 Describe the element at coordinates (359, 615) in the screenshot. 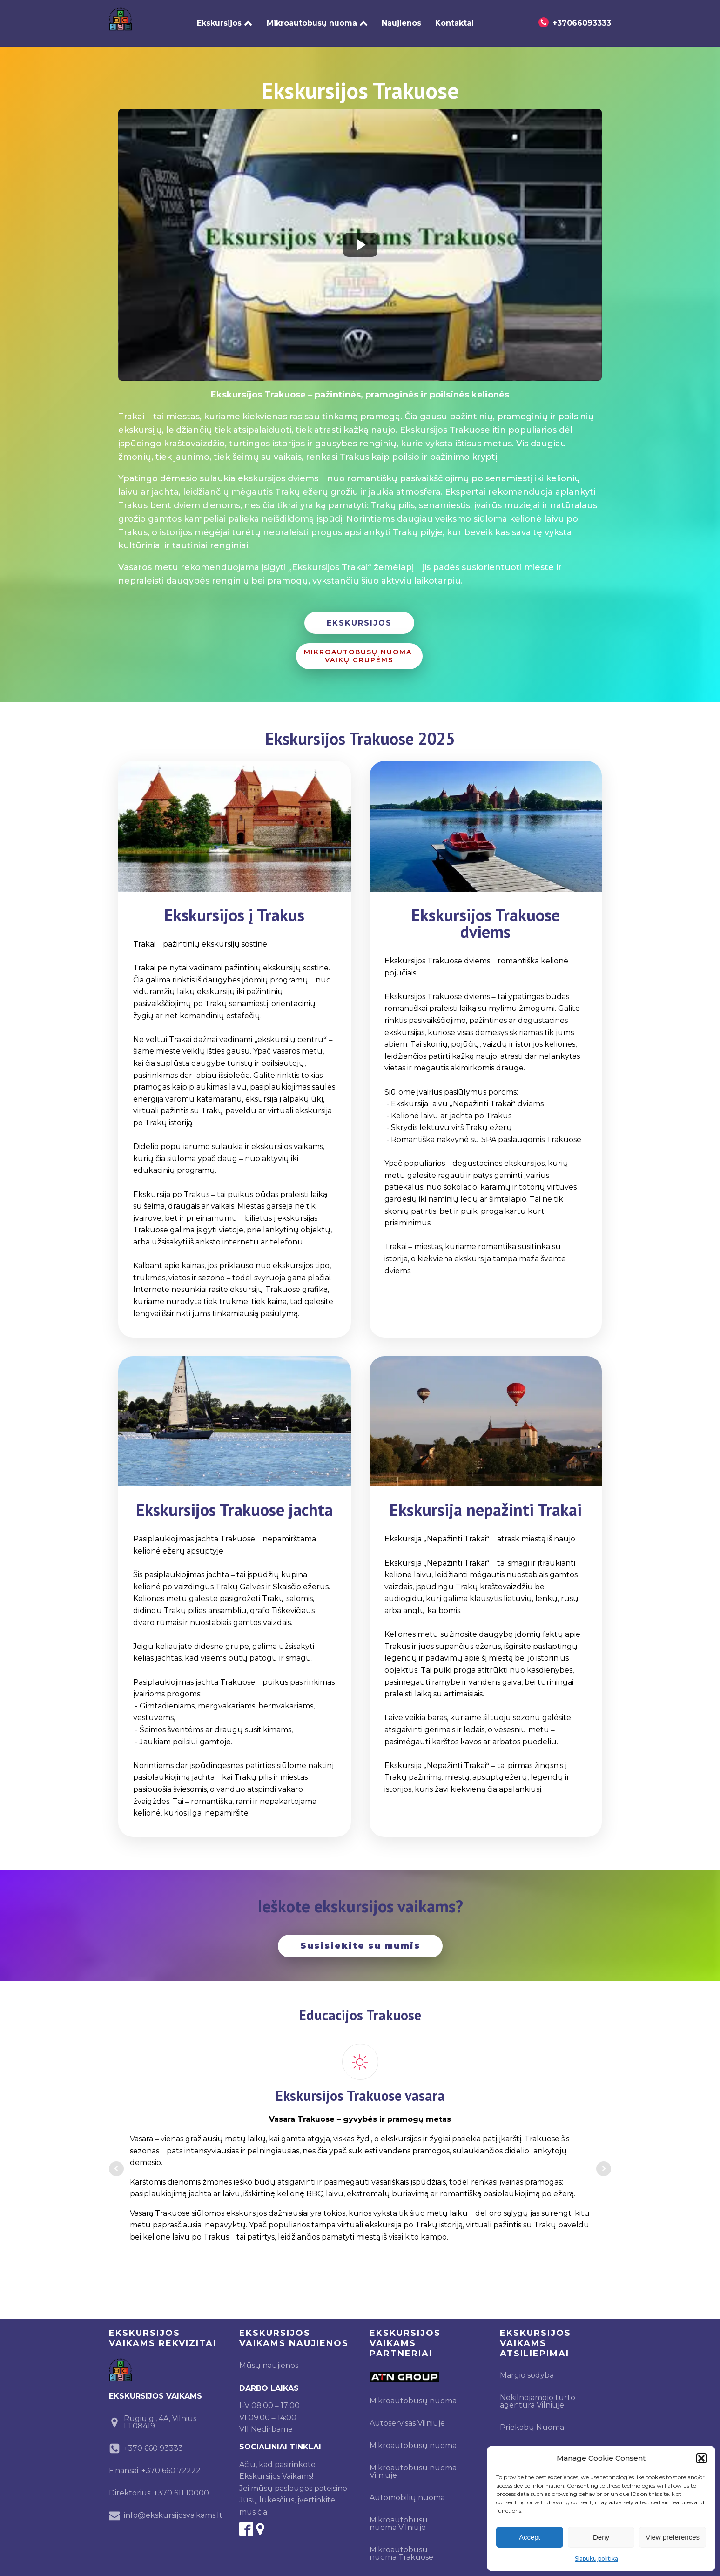

I see `EKSKURSIJOS` at that location.